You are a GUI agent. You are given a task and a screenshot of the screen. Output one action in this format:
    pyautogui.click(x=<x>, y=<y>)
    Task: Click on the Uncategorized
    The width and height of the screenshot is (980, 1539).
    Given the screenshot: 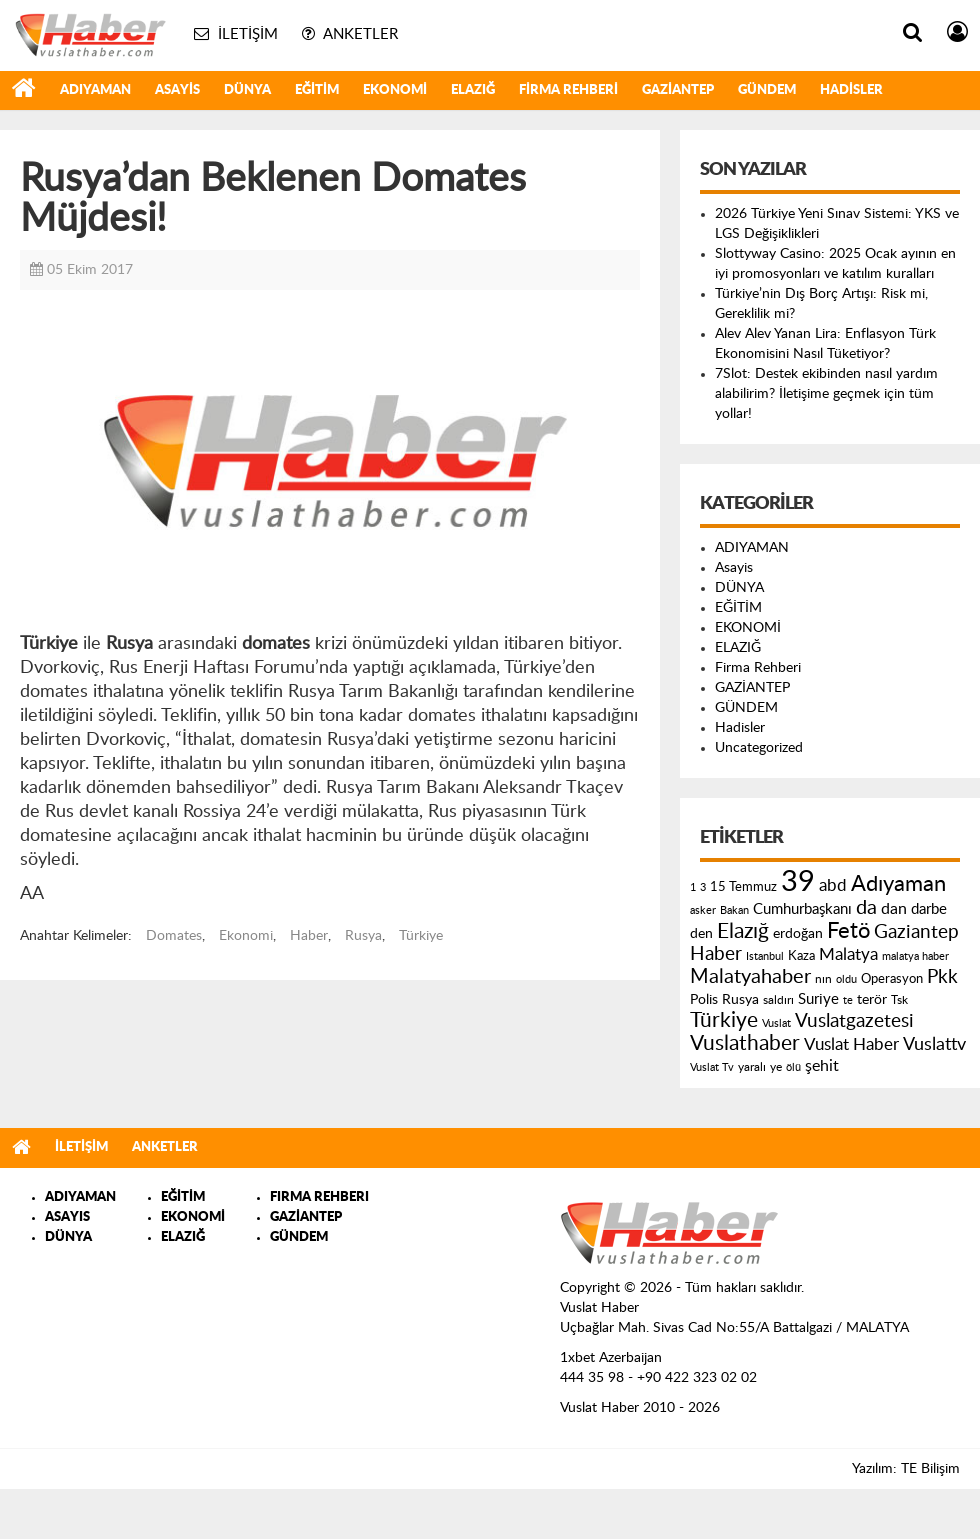 What is the action you would take?
    pyautogui.click(x=759, y=748)
    